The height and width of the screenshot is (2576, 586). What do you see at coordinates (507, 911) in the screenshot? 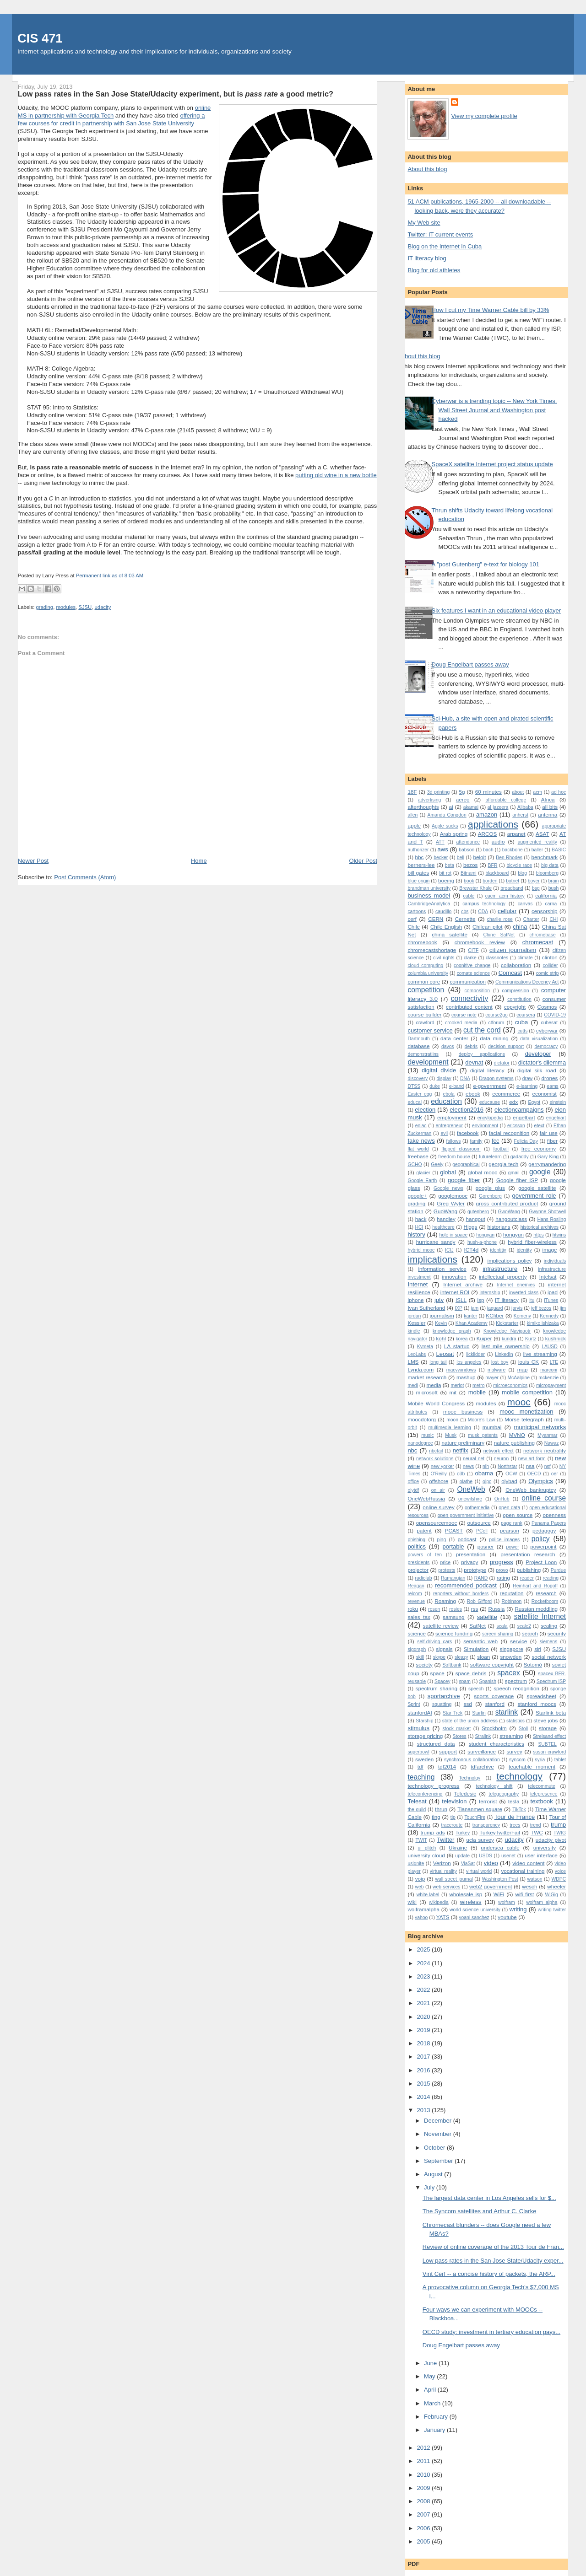
I see `cellular` at bounding box center [507, 911].